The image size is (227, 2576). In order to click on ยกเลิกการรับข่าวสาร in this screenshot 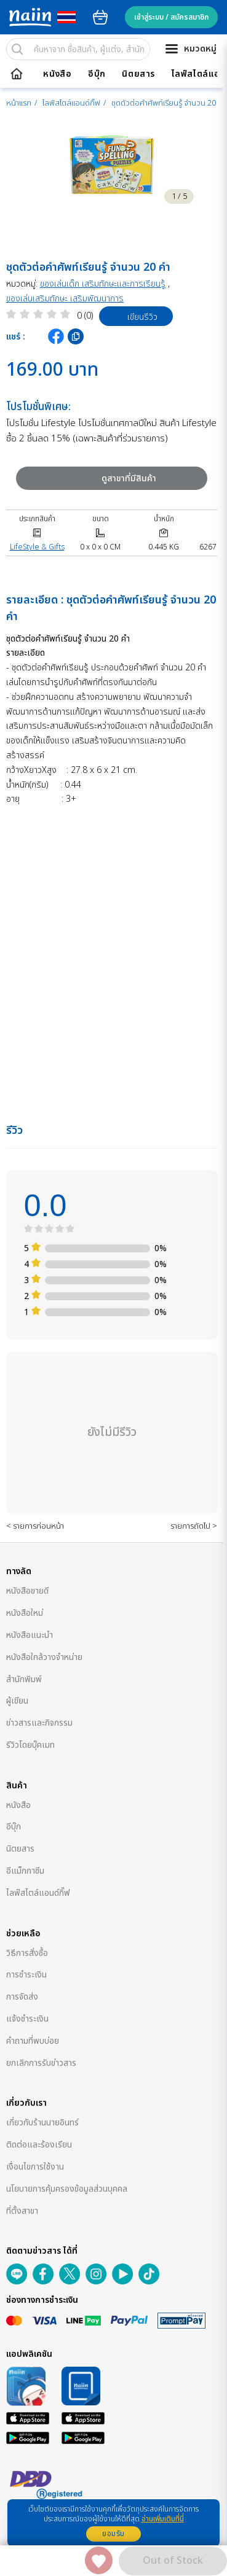, I will do `click(41, 2063)`.